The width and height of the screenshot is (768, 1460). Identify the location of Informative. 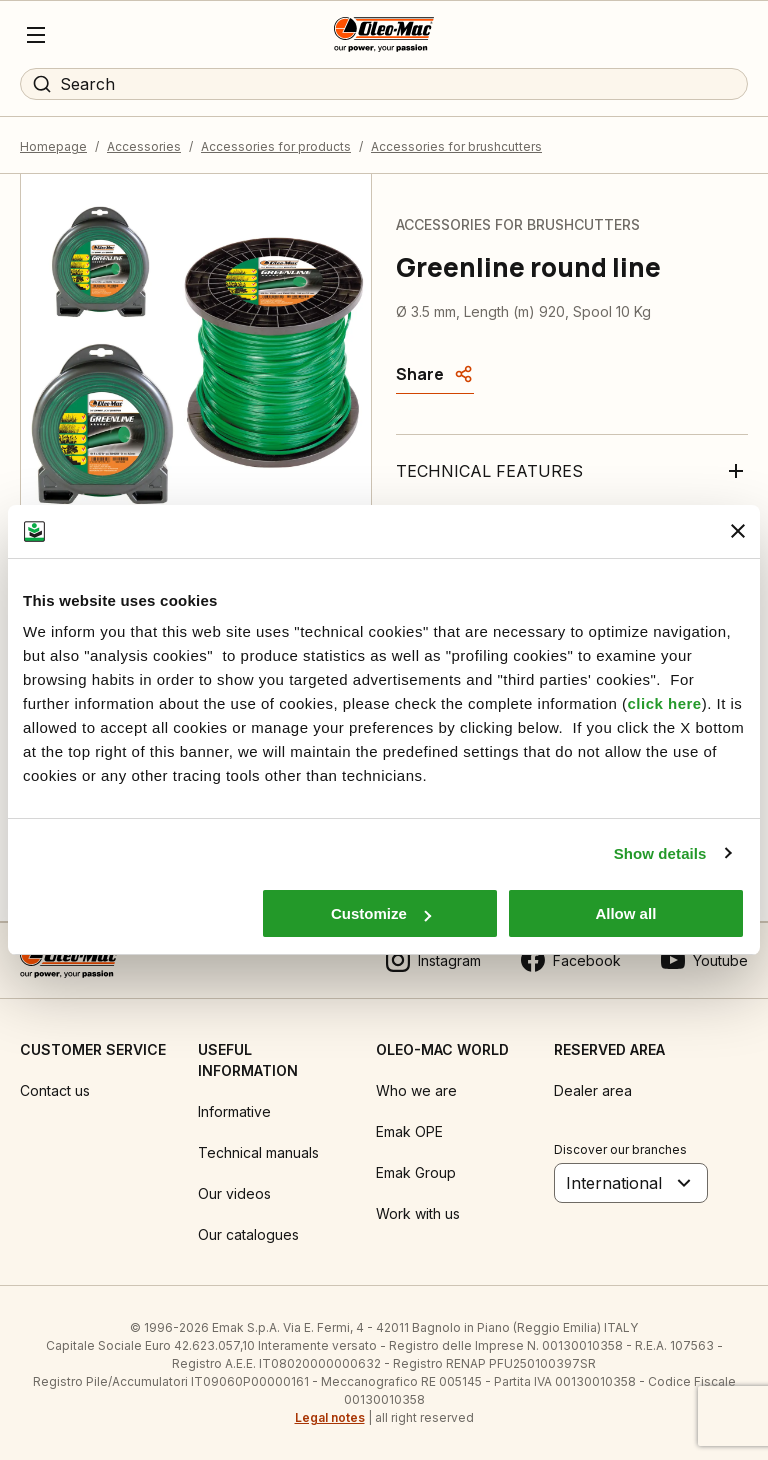
(234, 1111).